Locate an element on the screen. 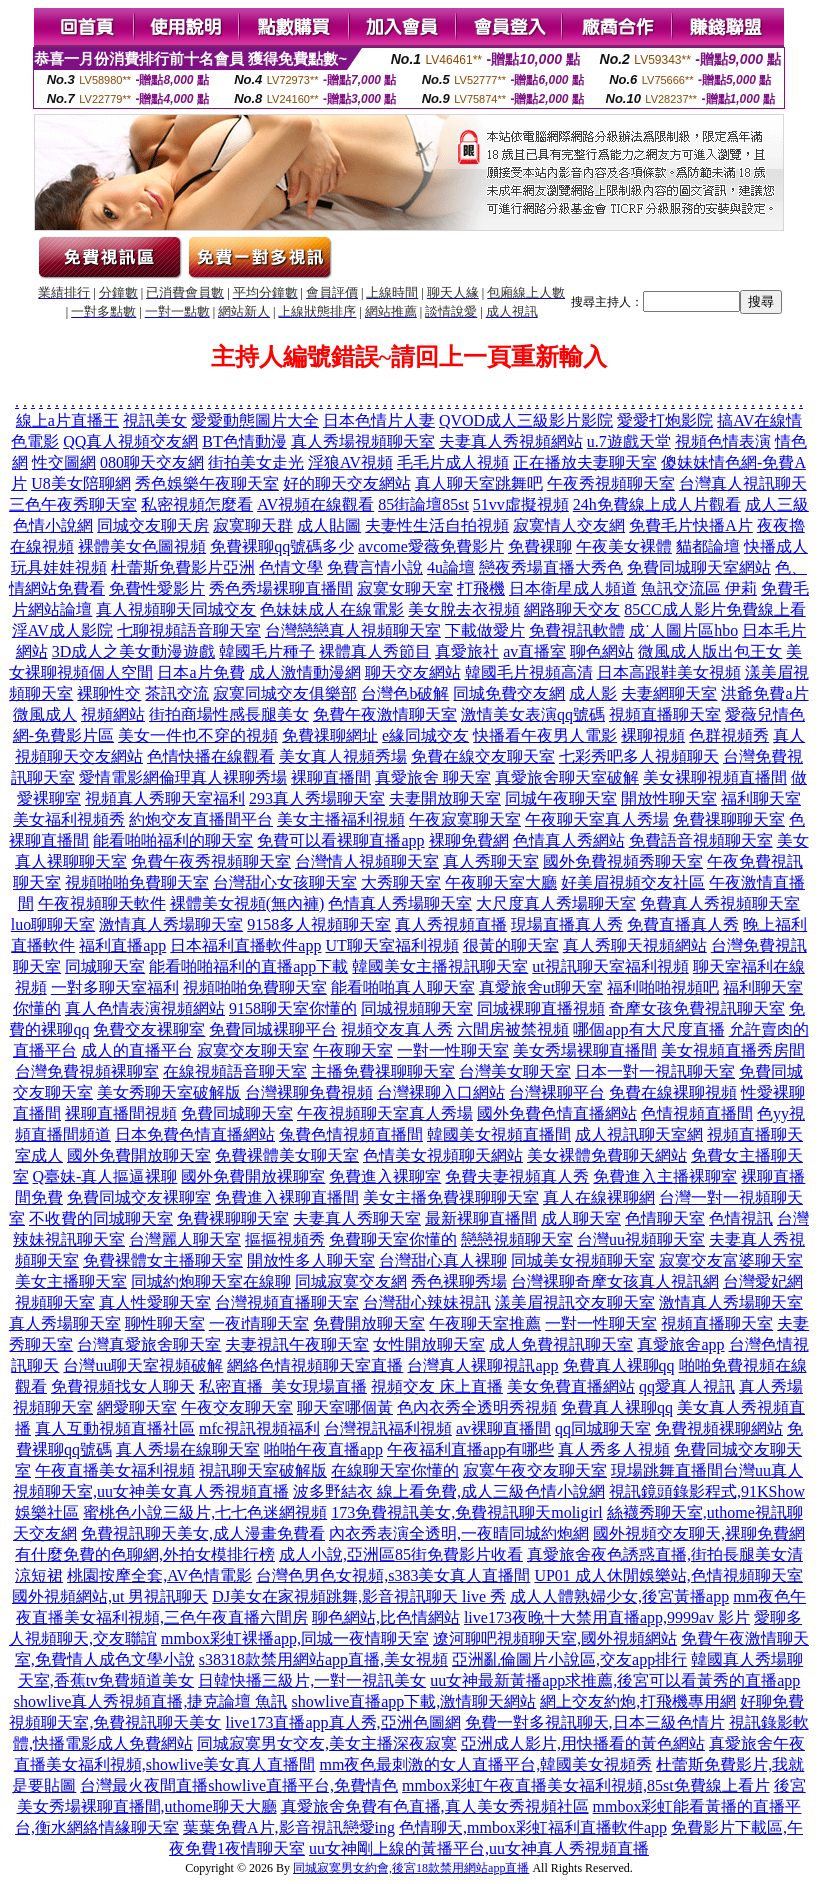 The image size is (818, 1884). av直播室 is located at coordinates (534, 651).